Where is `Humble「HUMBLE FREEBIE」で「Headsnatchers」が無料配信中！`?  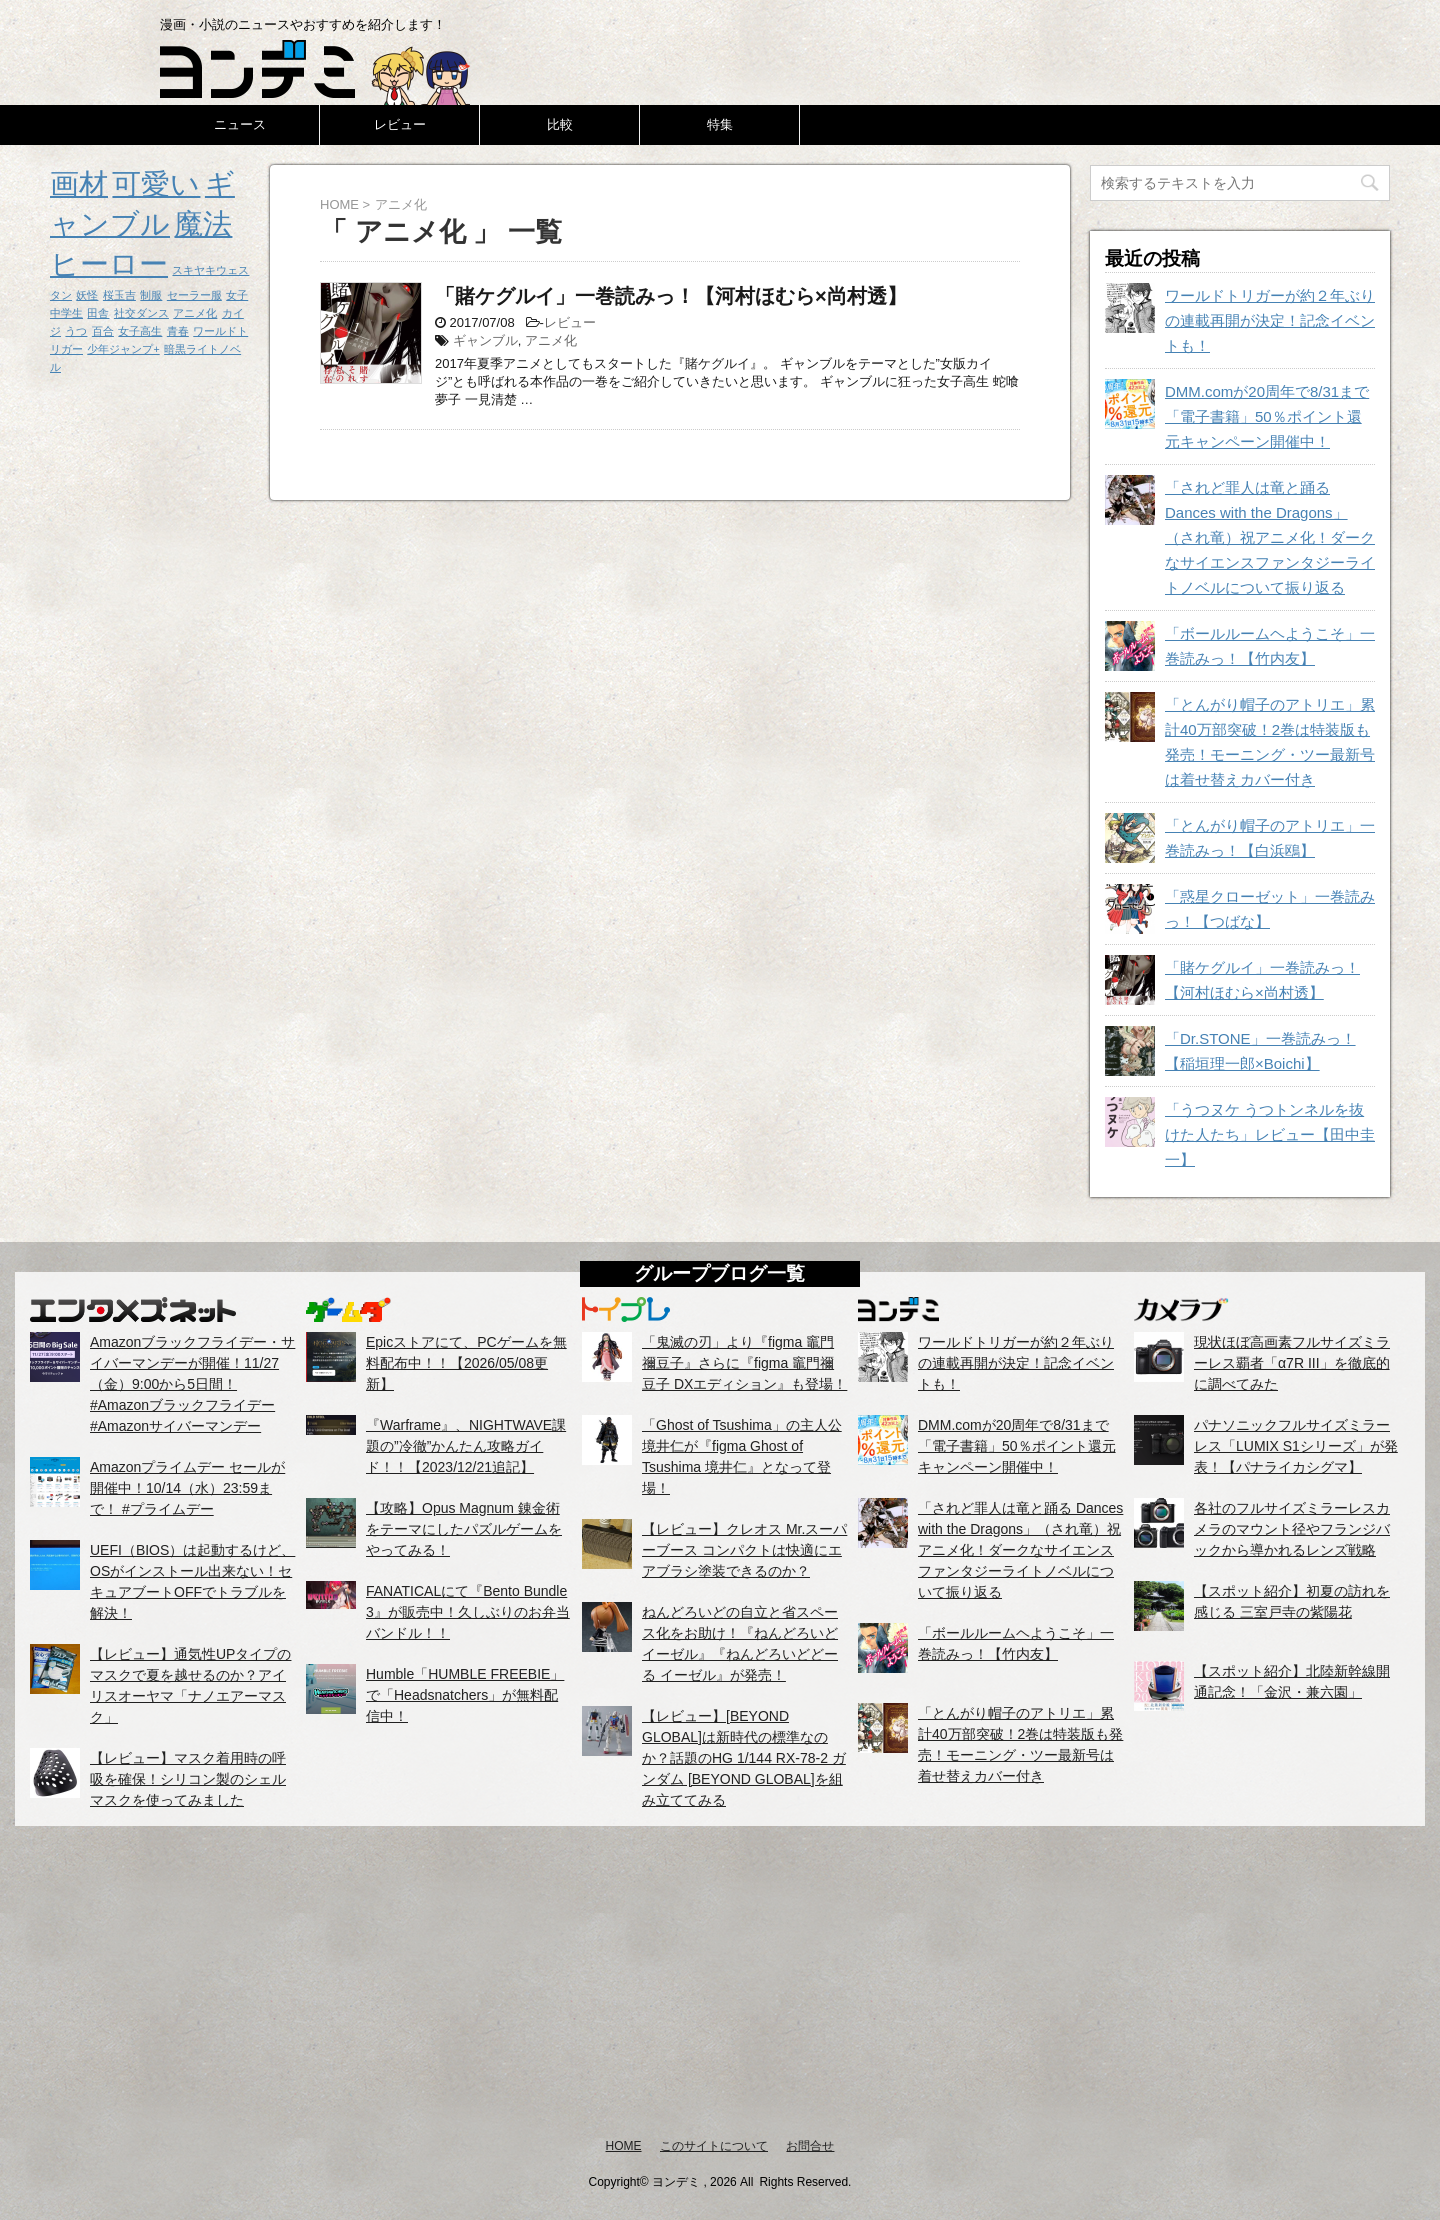
Humble「HUMBLE FREEBIE」で「Headsnatchers」が無料配信中！ is located at coordinates (465, 1695).